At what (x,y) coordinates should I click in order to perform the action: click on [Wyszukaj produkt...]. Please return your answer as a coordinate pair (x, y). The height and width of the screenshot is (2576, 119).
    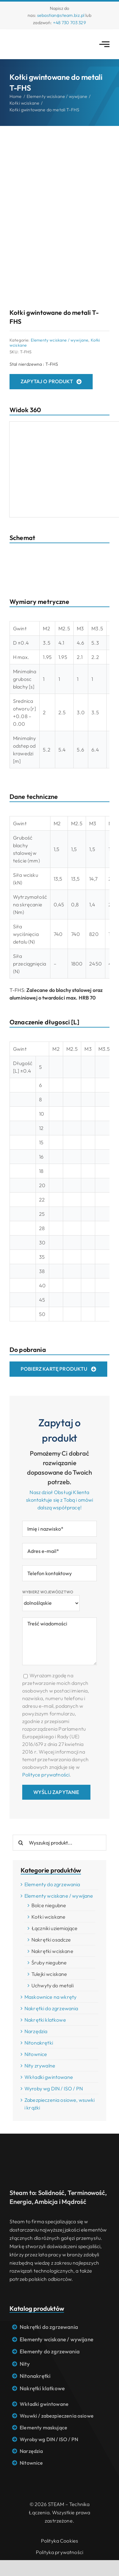
    Looking at the image, I should click on (59, 1843).